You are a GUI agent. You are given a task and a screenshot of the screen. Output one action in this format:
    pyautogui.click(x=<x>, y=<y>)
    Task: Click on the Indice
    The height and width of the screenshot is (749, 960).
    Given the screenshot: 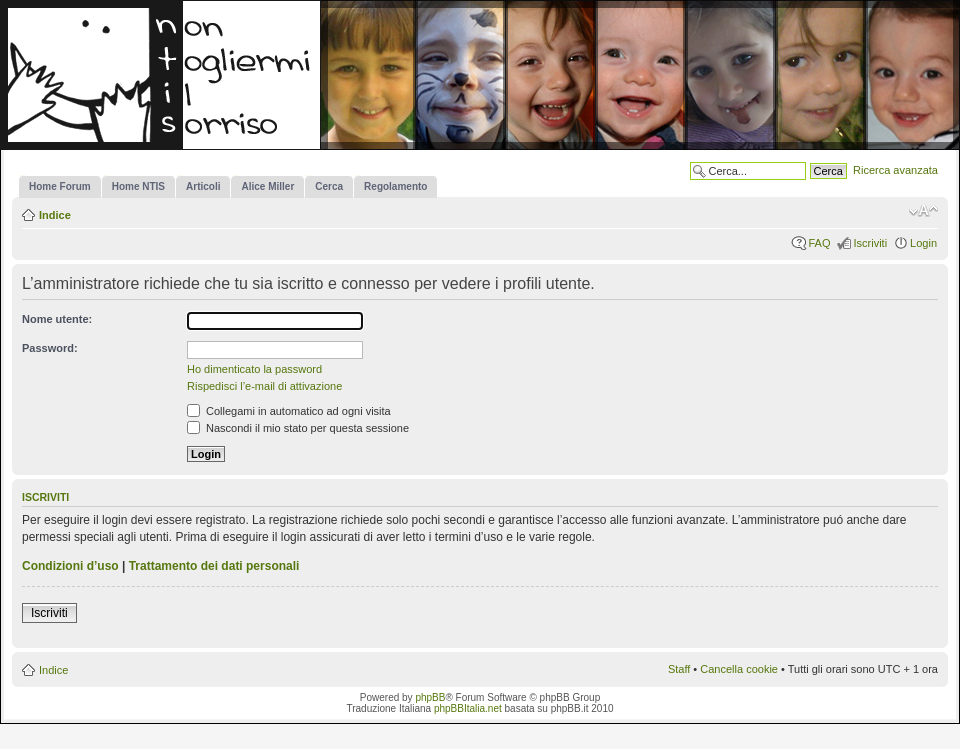 What is the action you would take?
    pyautogui.click(x=55, y=215)
    